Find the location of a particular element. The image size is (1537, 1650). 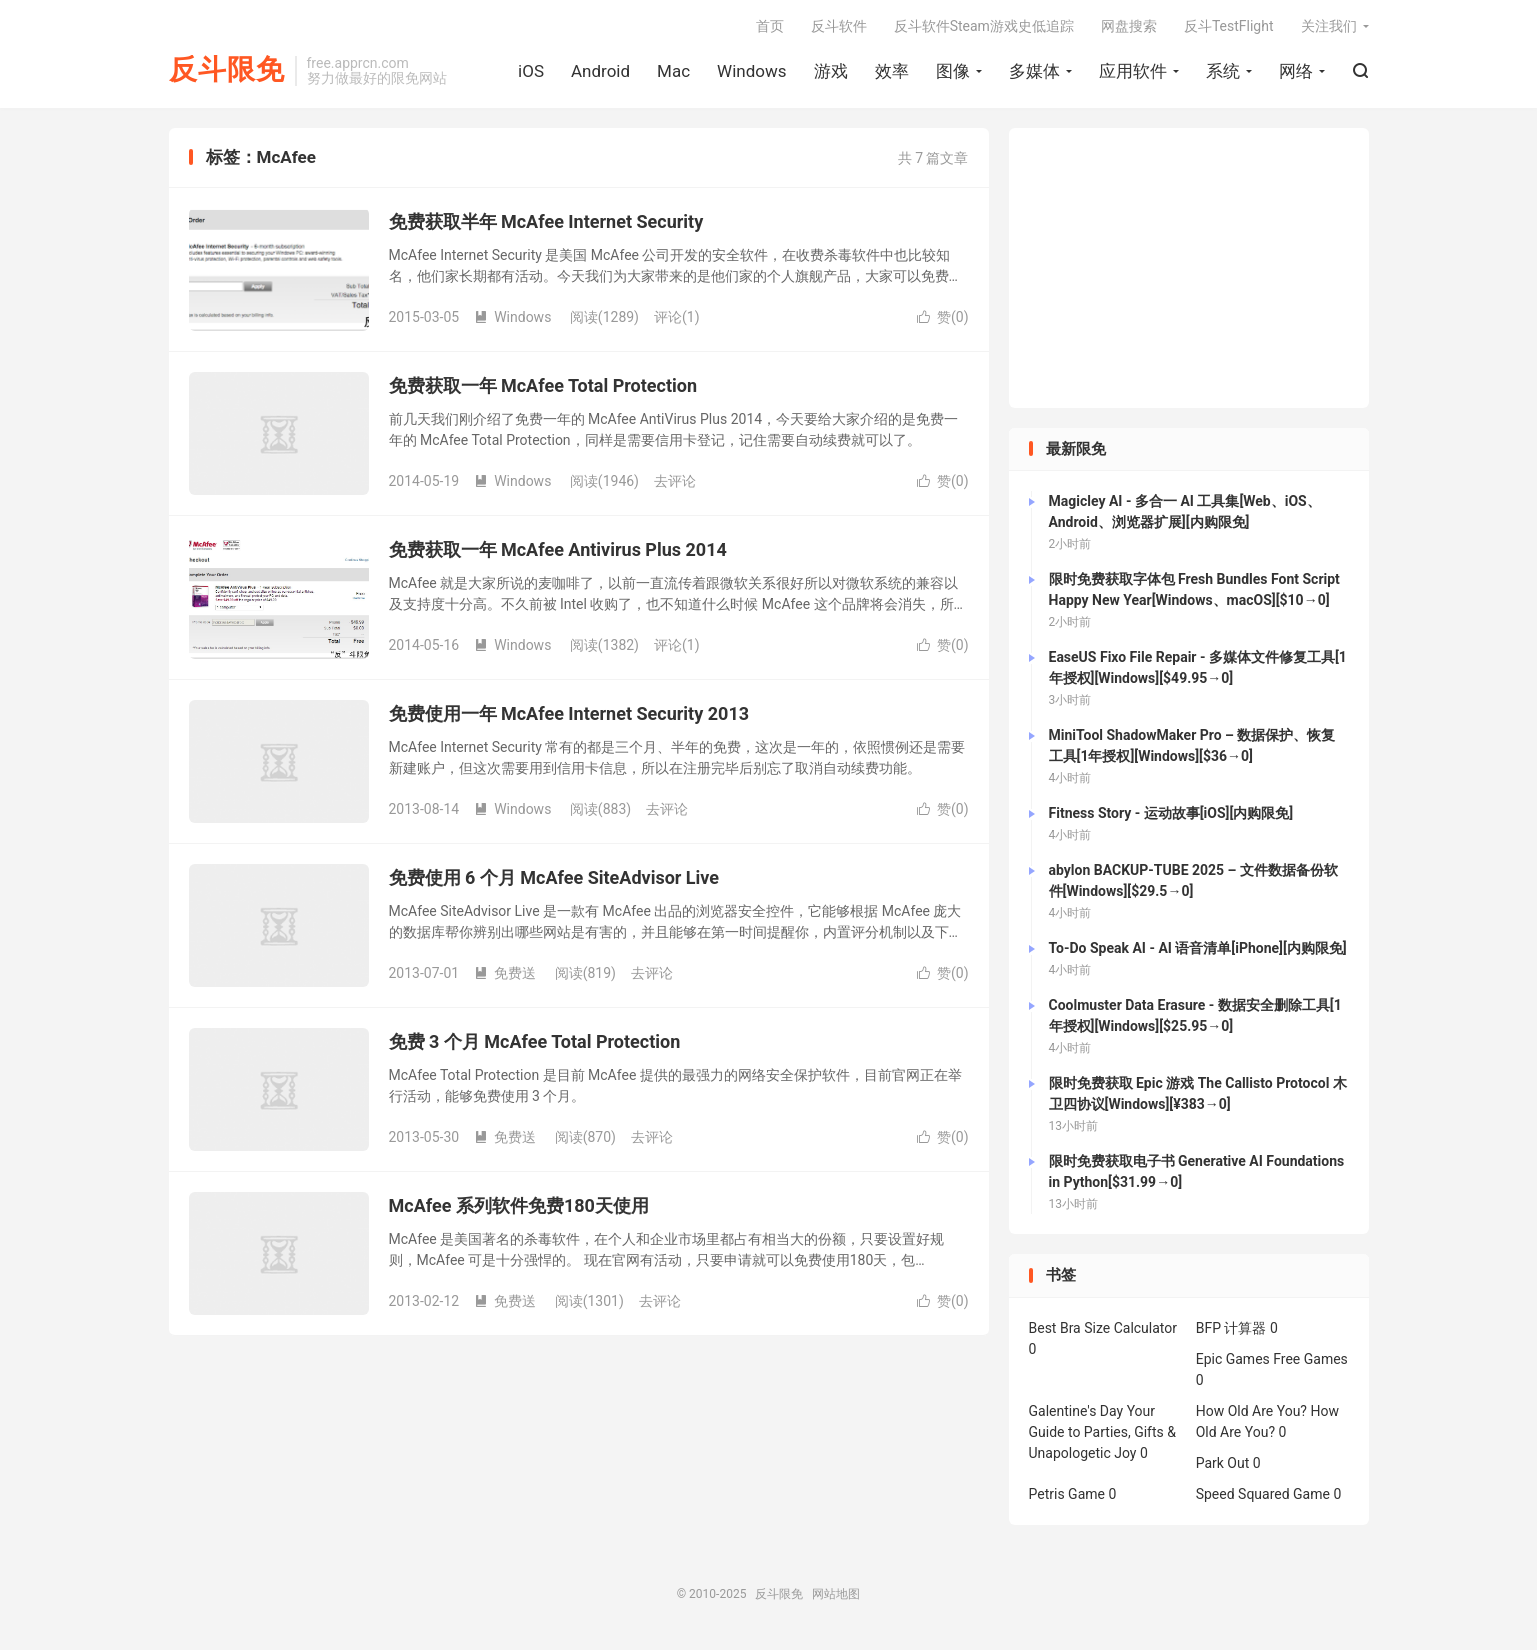

BFP 计算器 is located at coordinates (1231, 1328).